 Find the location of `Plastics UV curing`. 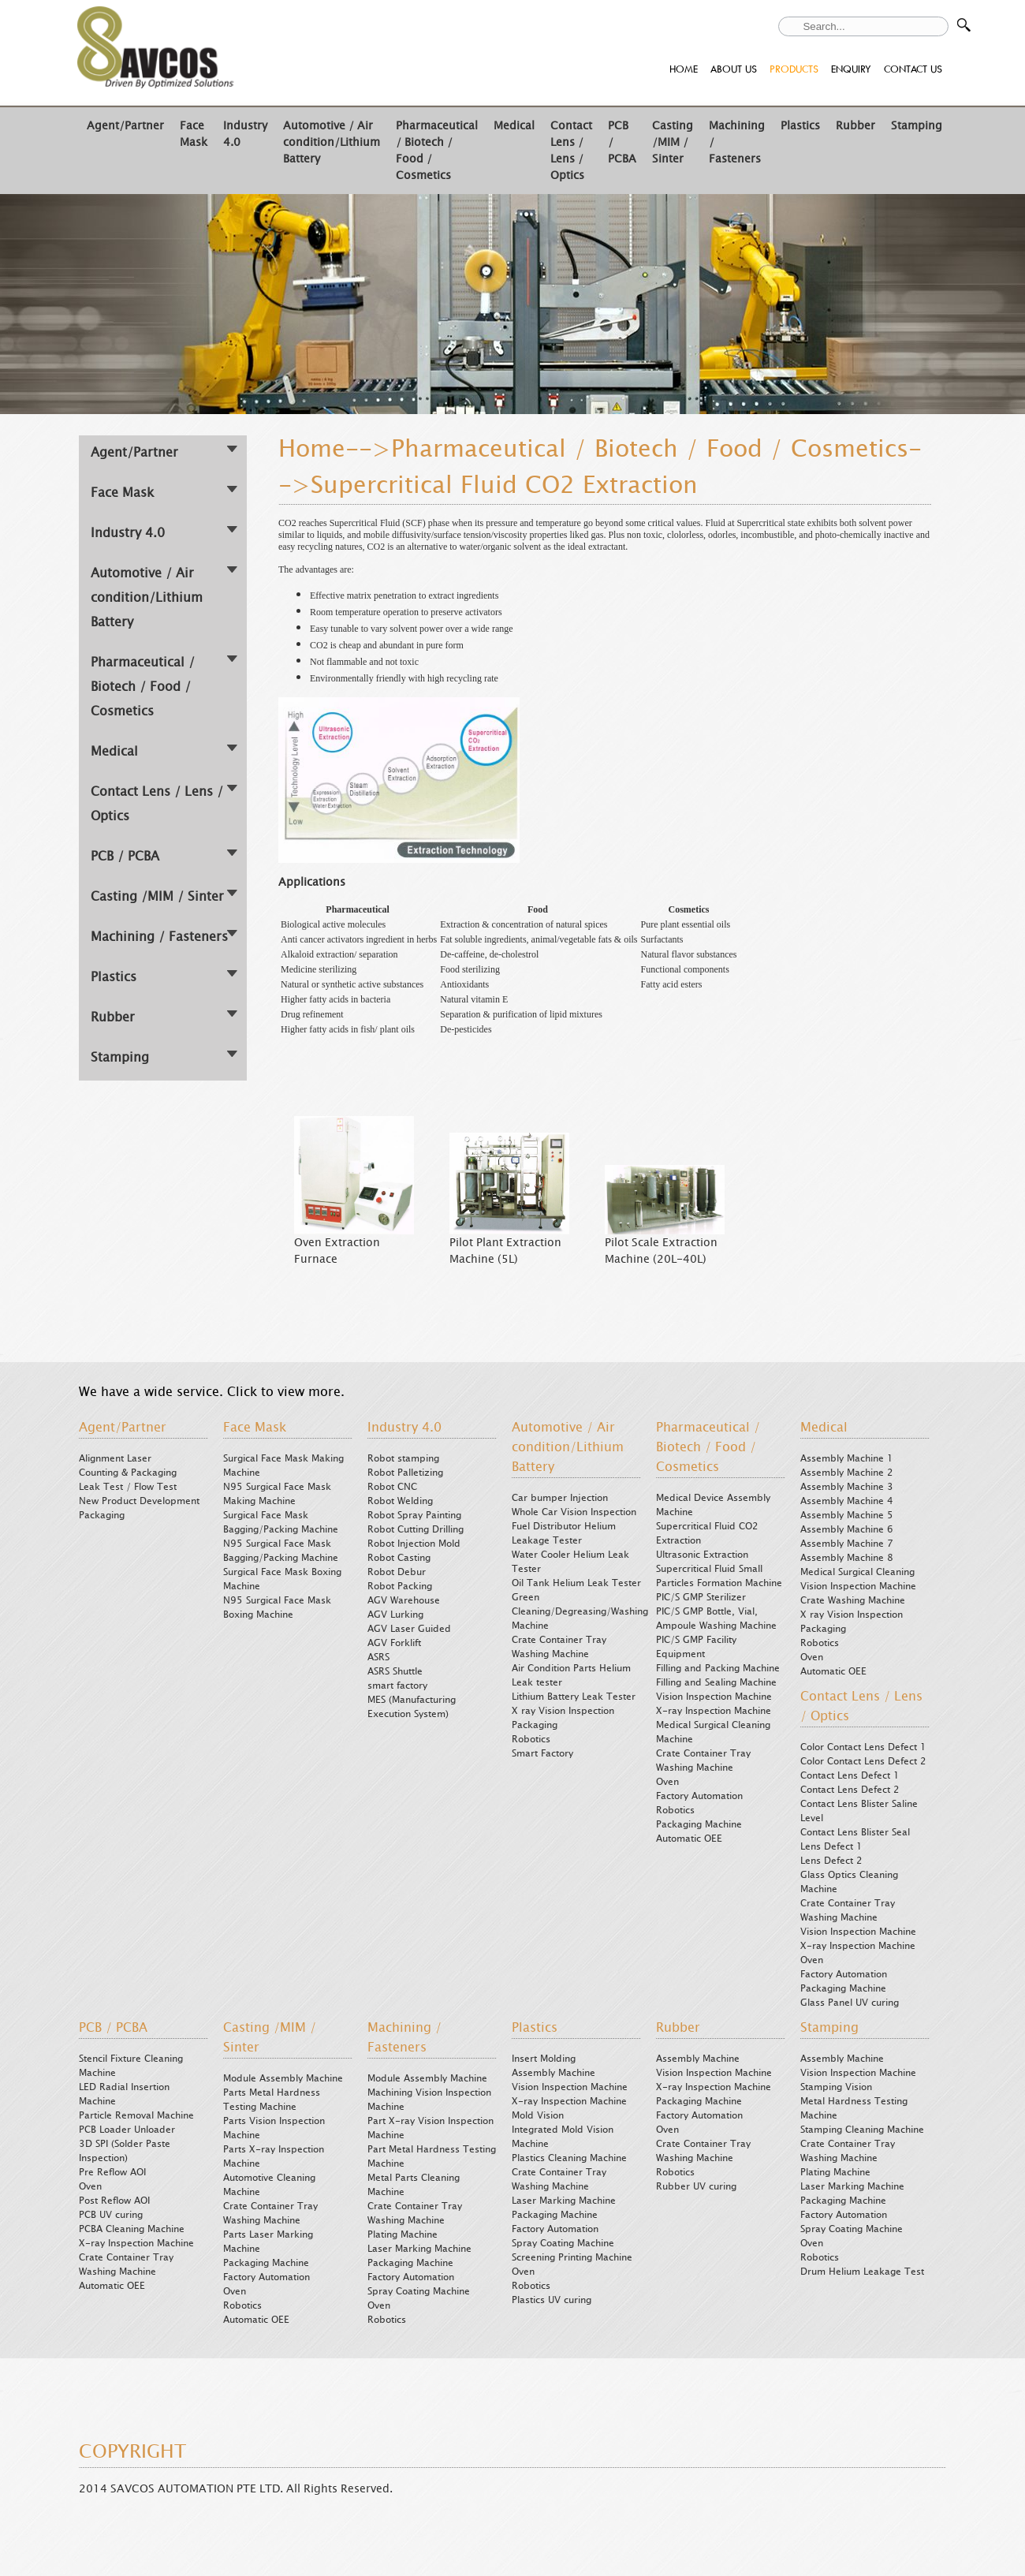

Plastics UV curing is located at coordinates (551, 2300).